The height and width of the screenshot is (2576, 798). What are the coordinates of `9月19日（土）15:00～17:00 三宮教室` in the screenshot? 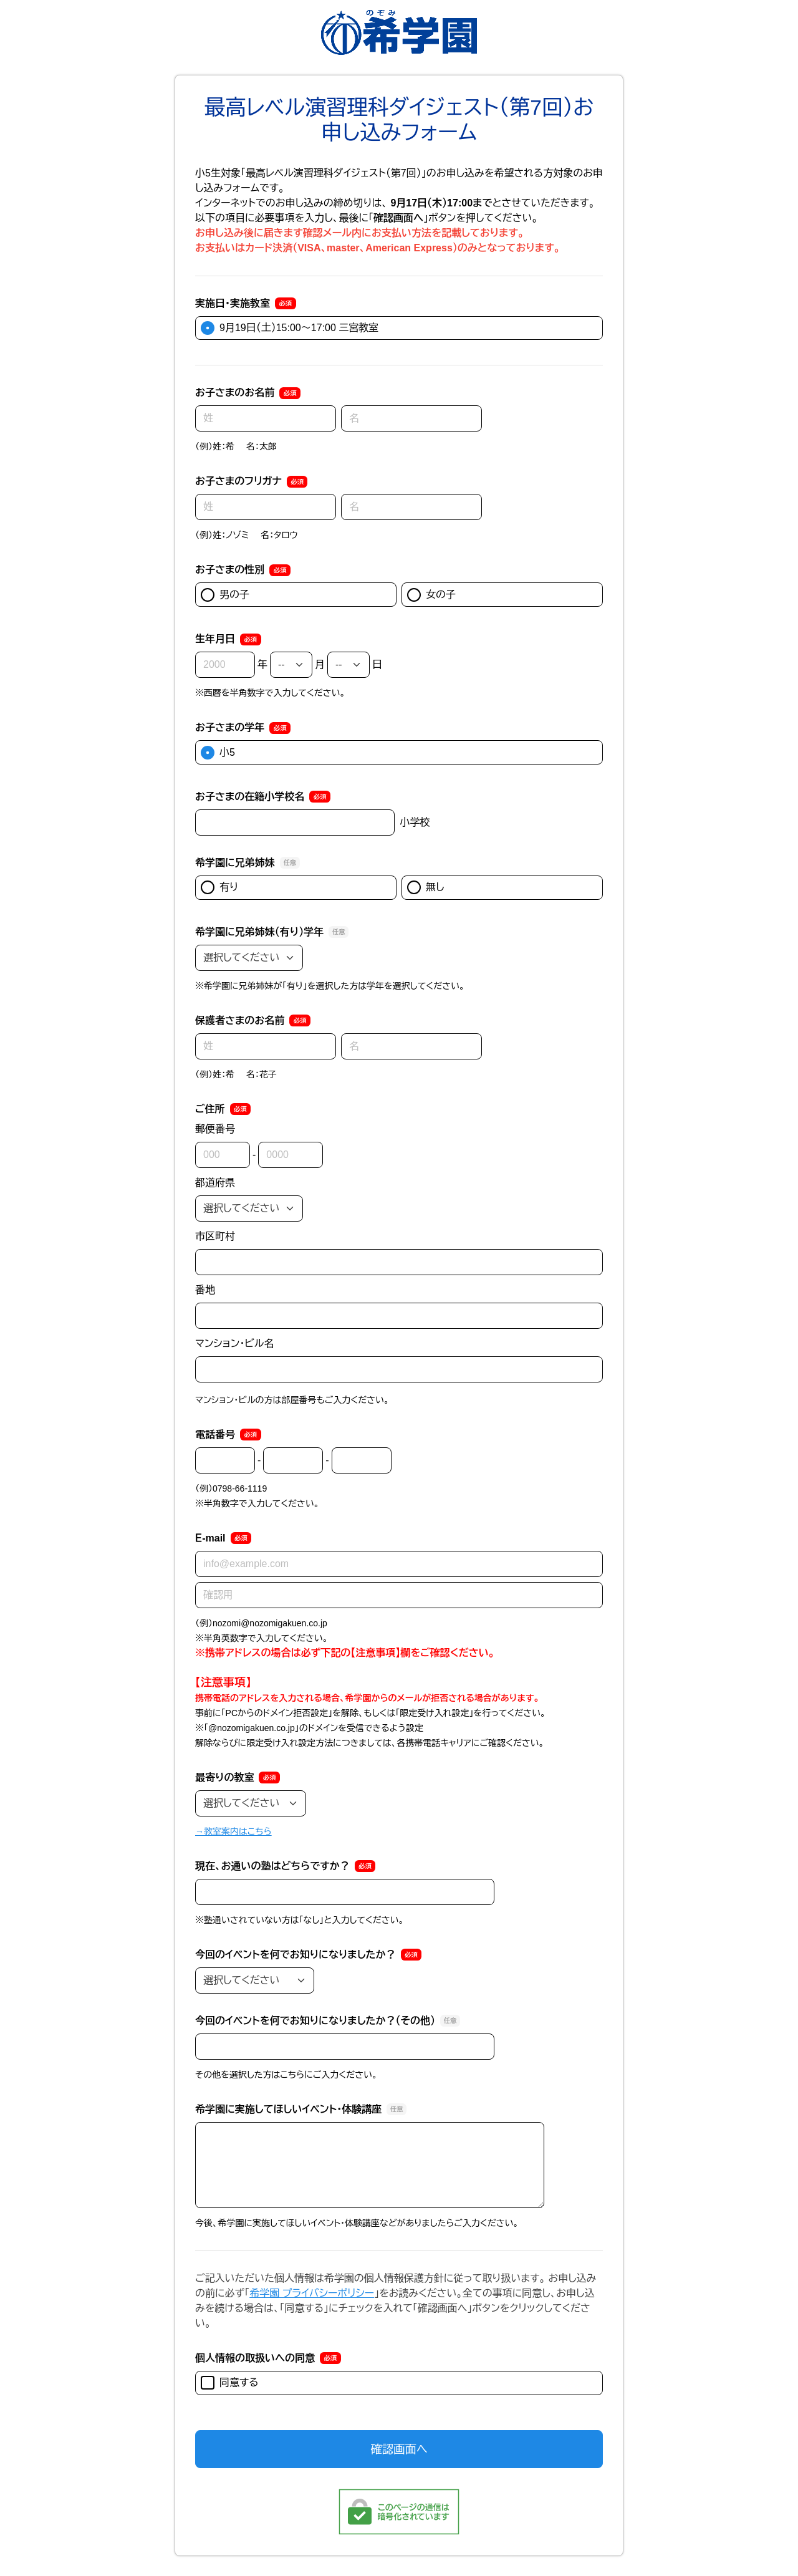 It's located at (289, 328).